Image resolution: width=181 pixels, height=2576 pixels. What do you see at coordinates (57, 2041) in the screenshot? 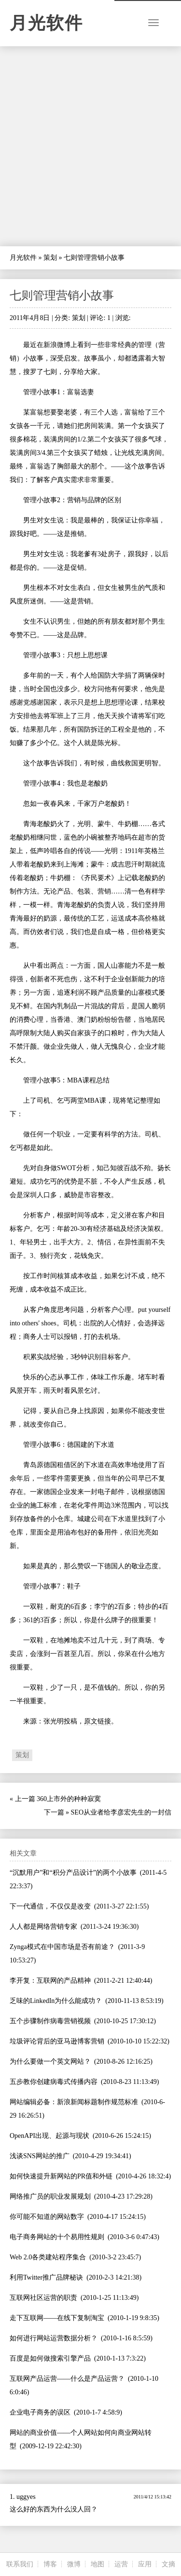
I see `垃圾评论背后的亚马逊博客营销` at bounding box center [57, 2041].